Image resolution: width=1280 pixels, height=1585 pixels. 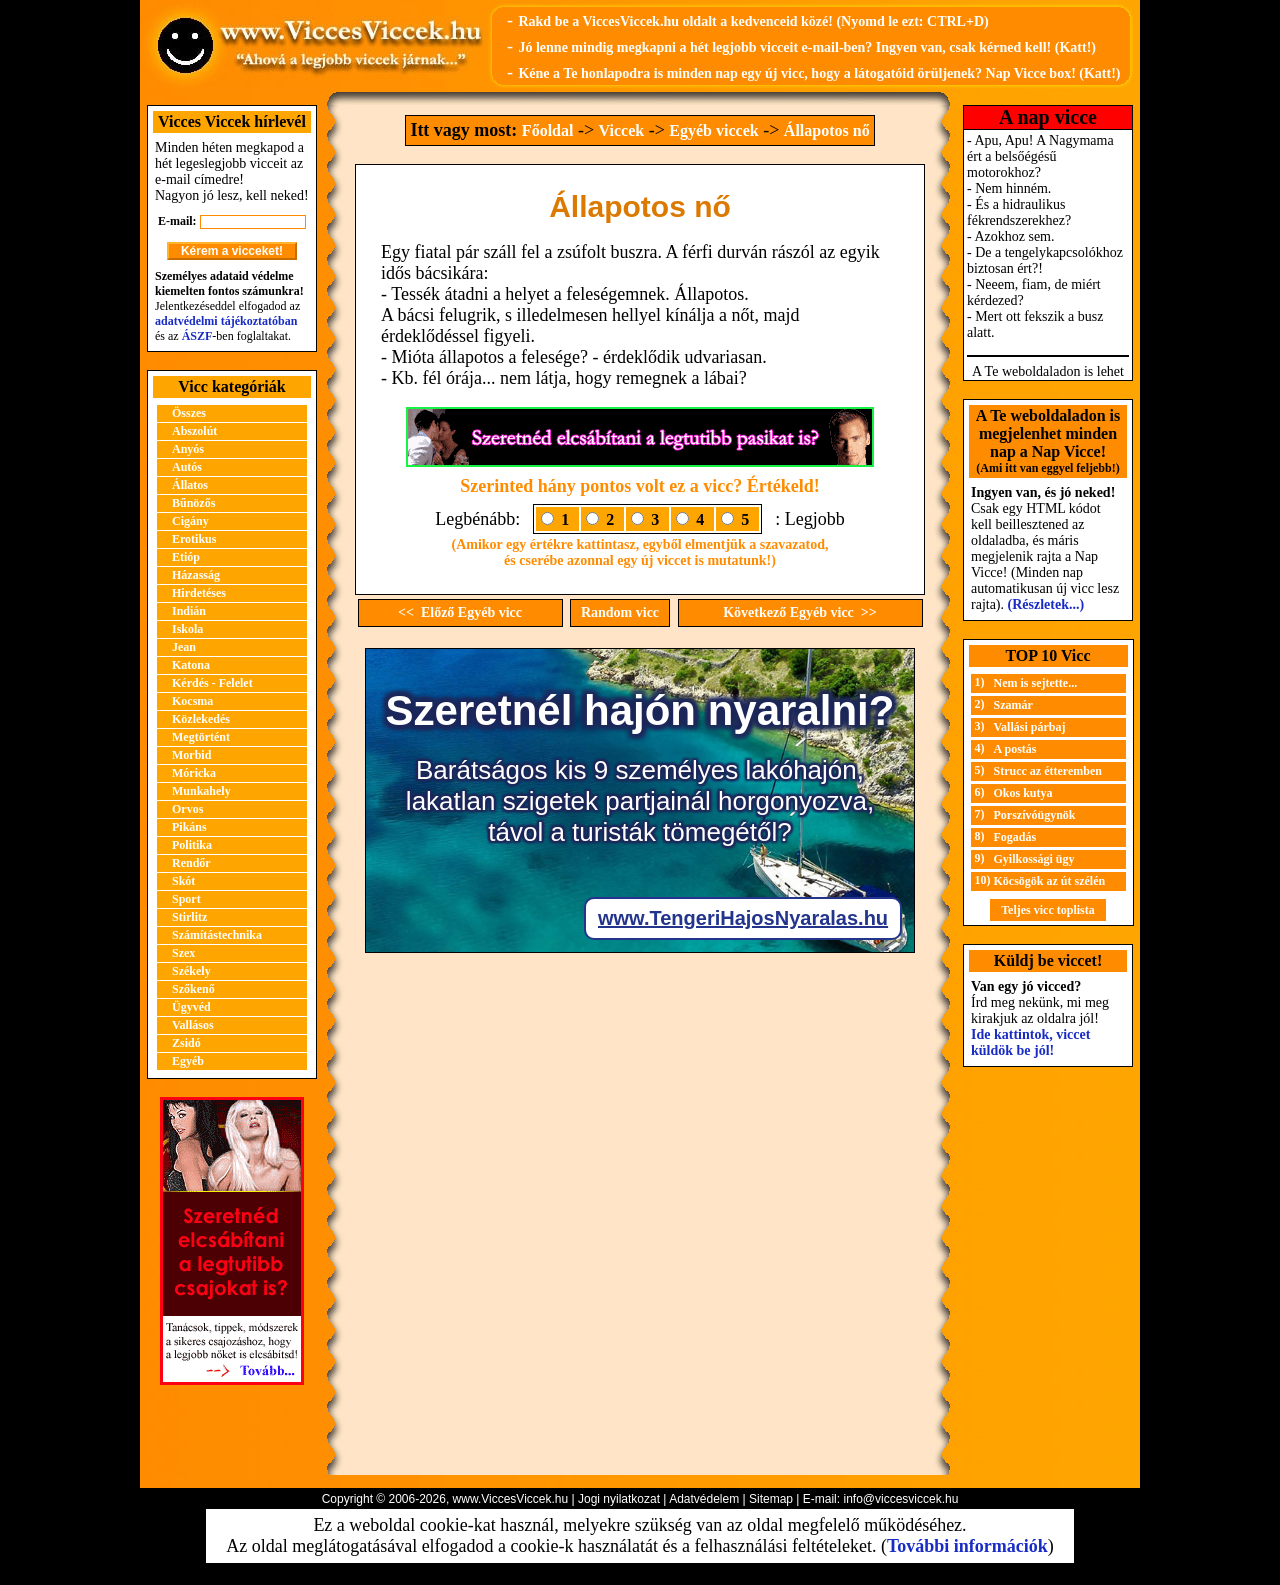 I want to click on Adatvédelem, so click(x=704, y=1499).